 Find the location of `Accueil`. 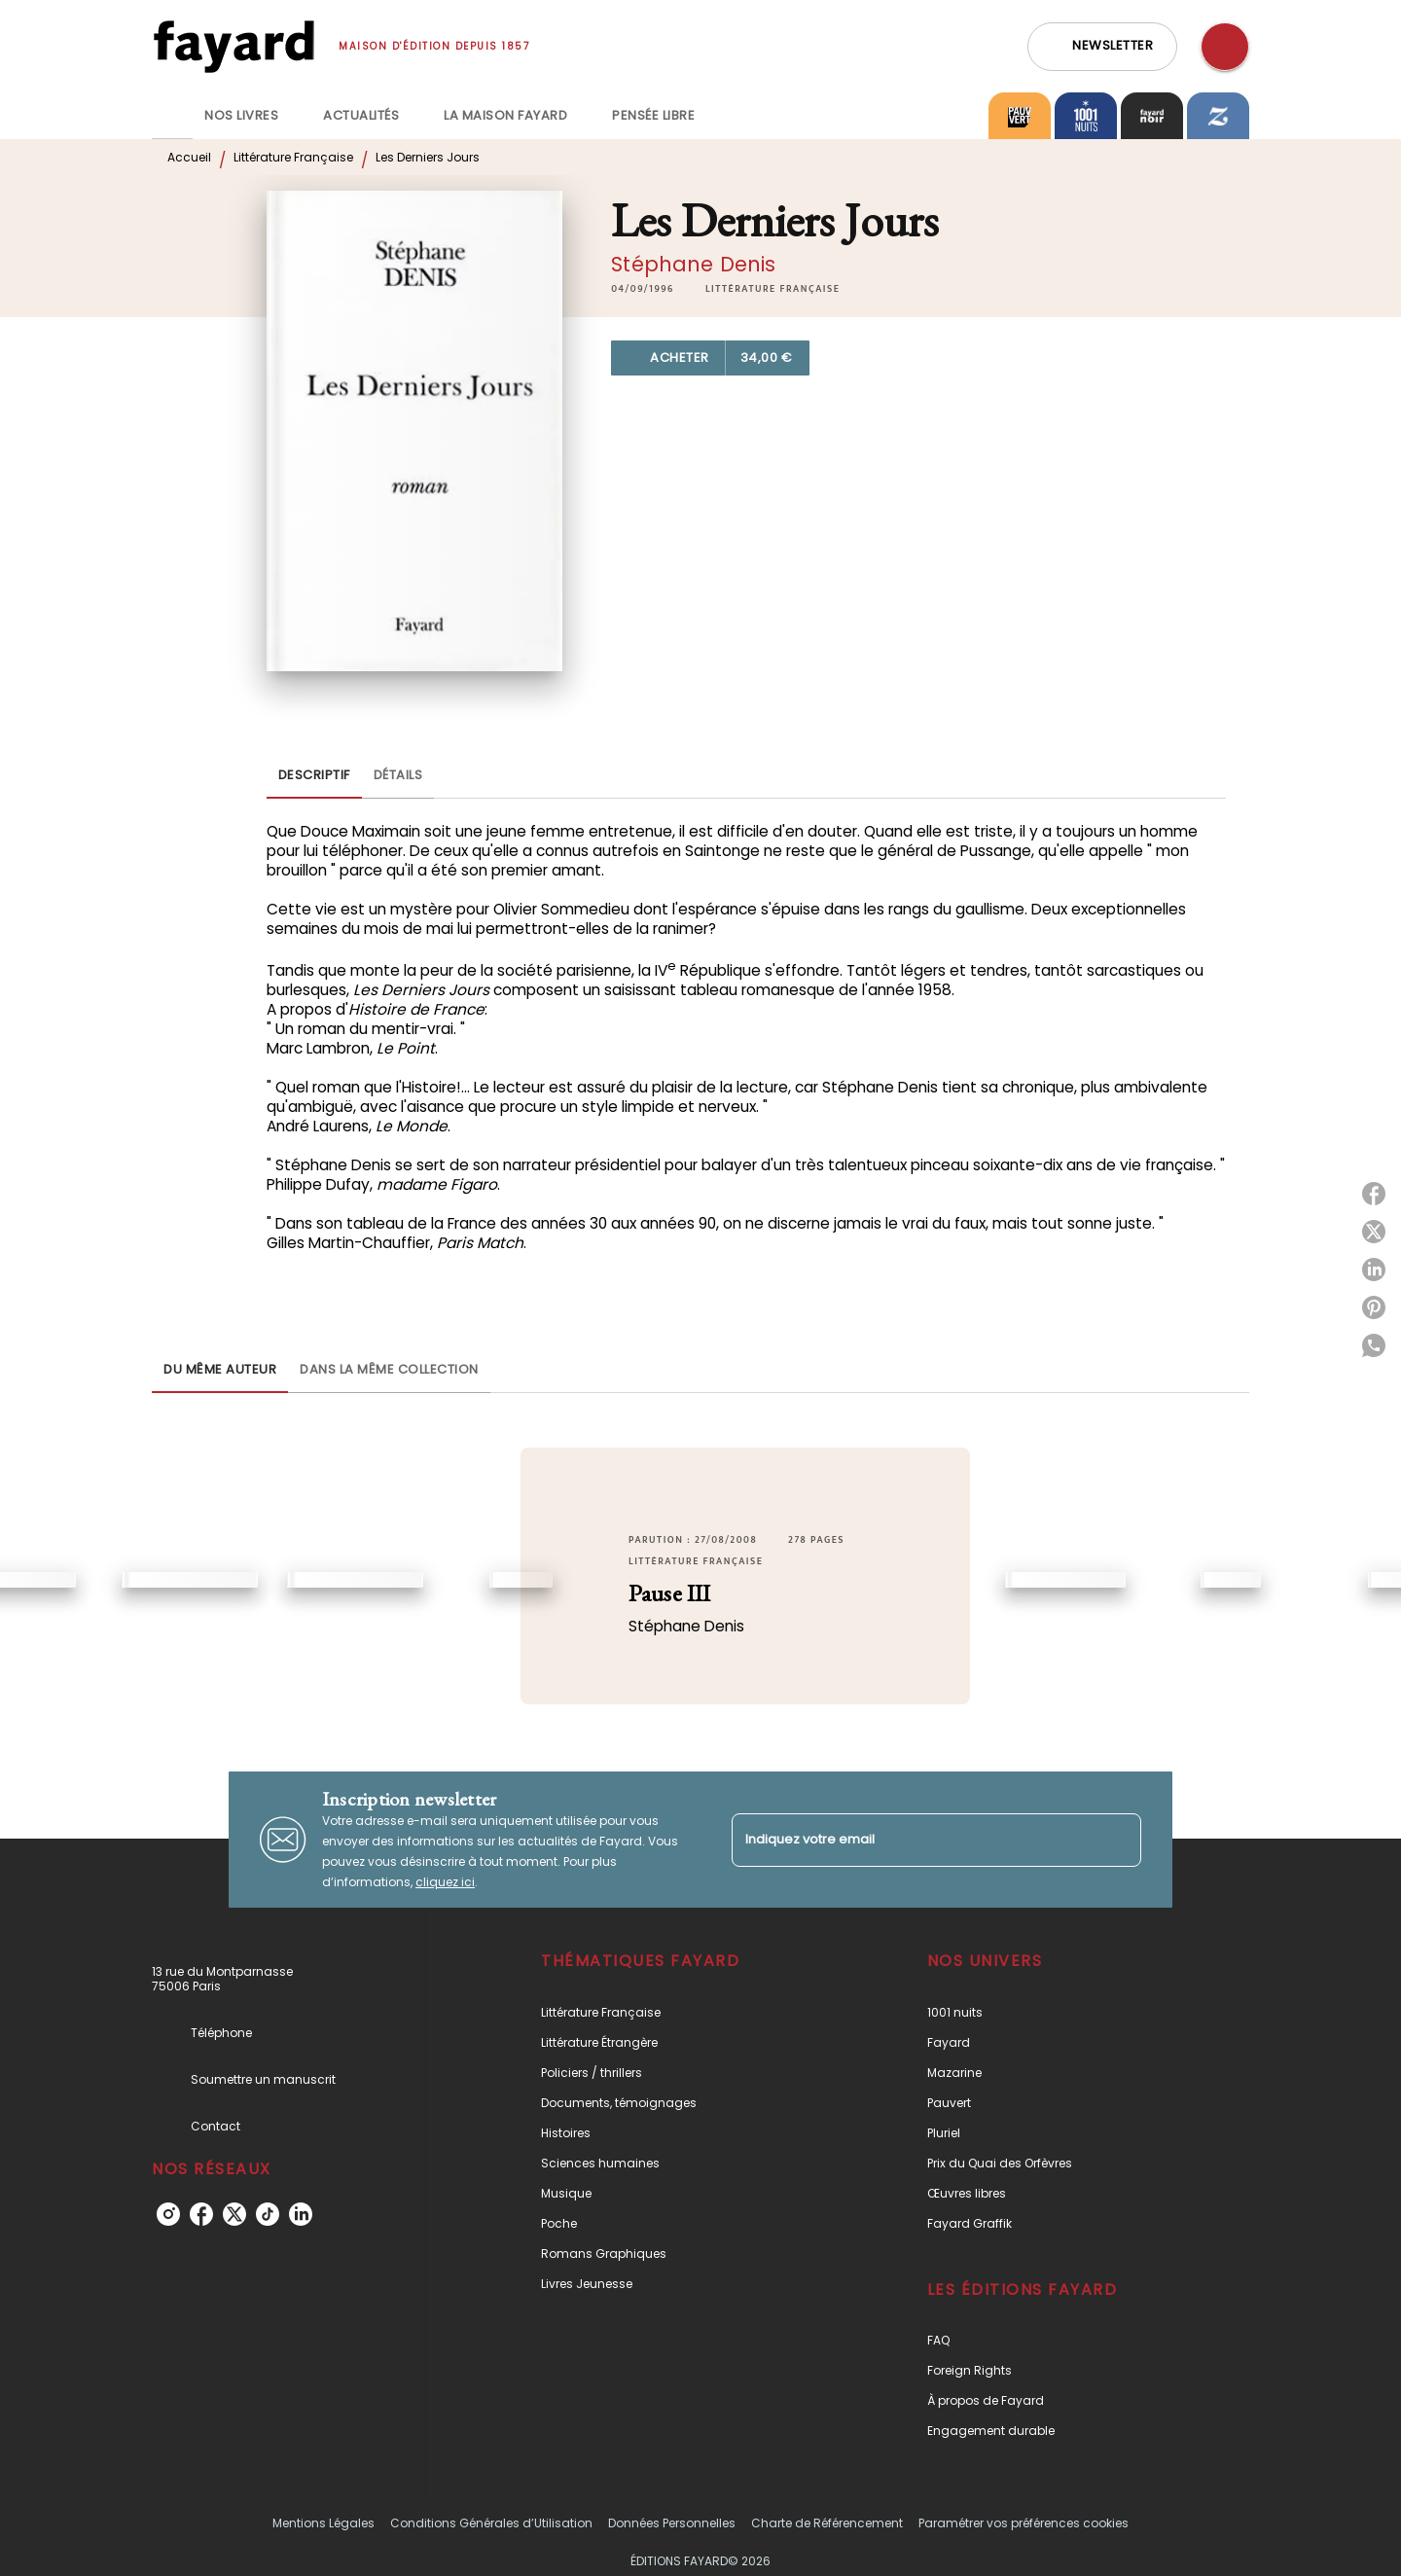

Accueil is located at coordinates (189, 157).